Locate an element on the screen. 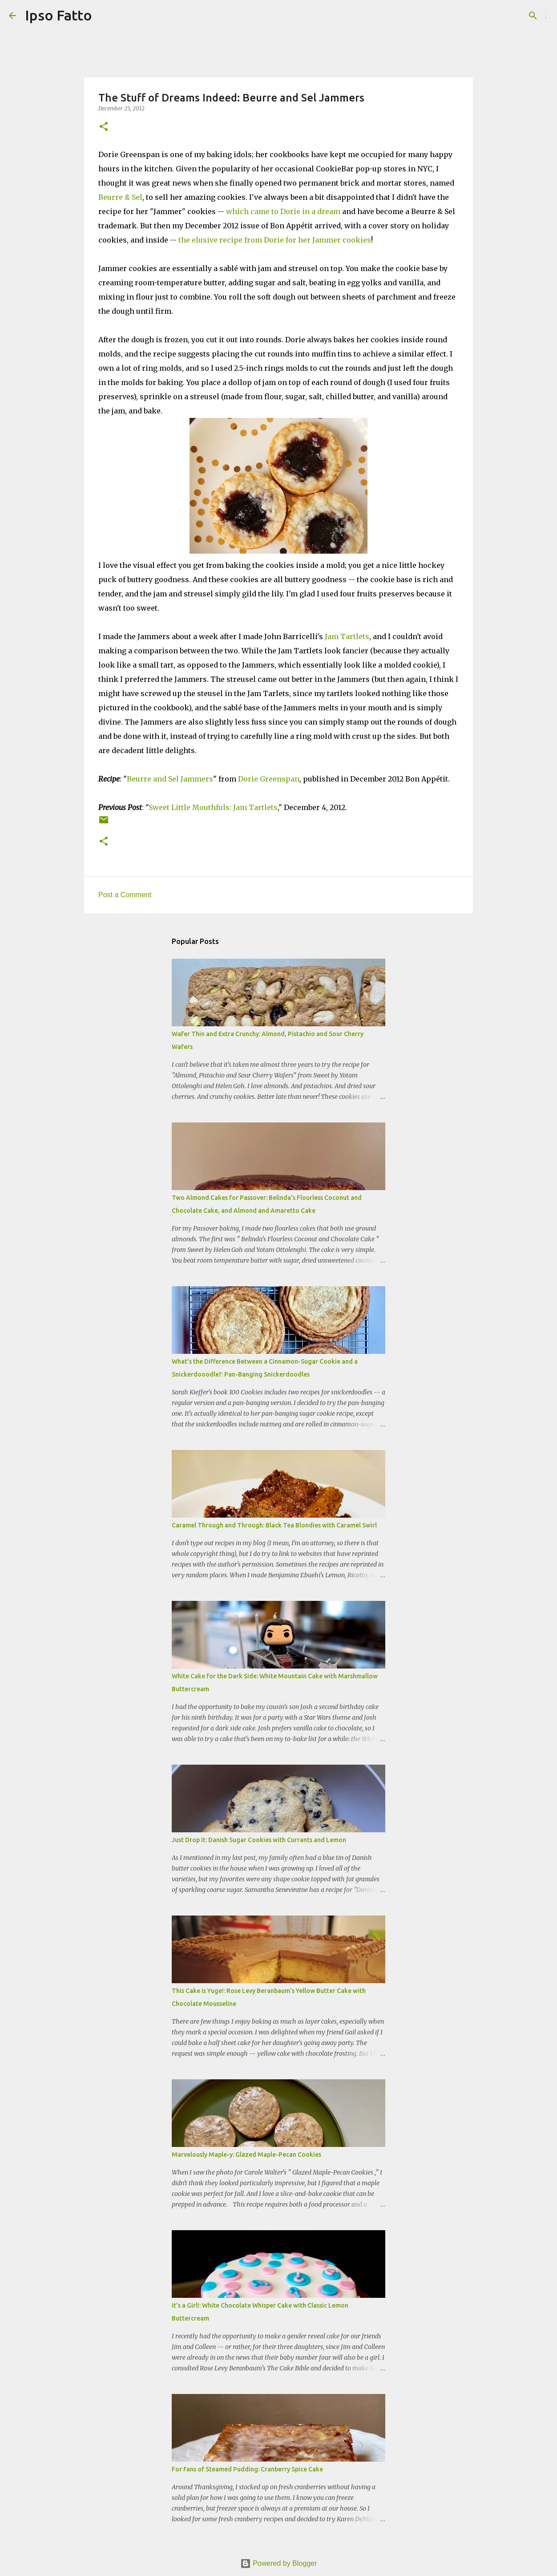  Beurre & Sel is located at coordinates (120, 197).